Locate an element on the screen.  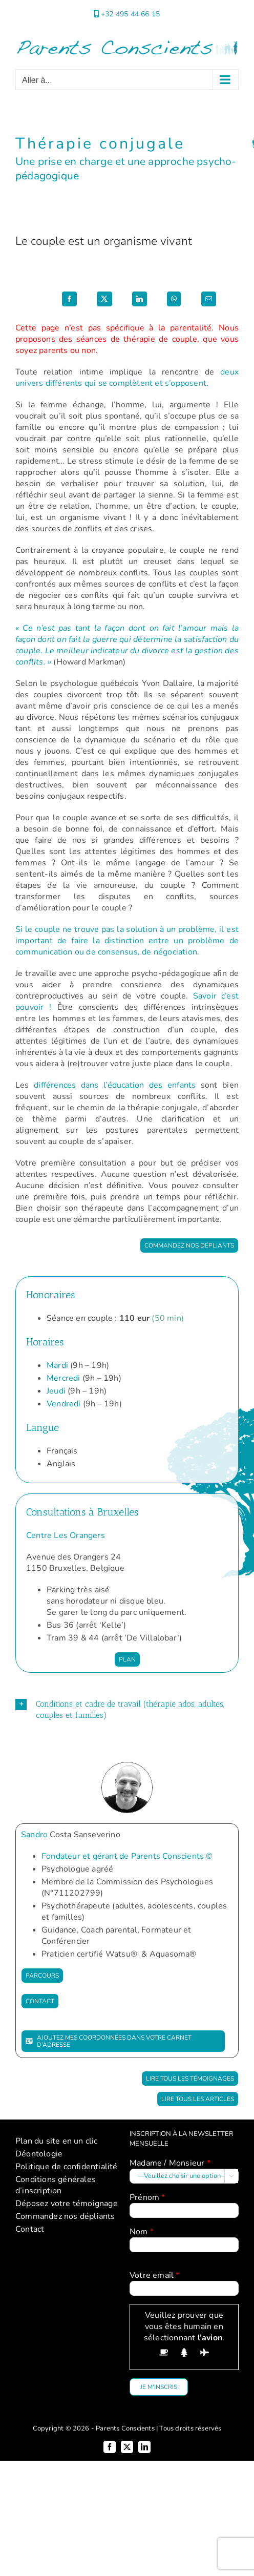
Déontologie is located at coordinates (38, 2153).